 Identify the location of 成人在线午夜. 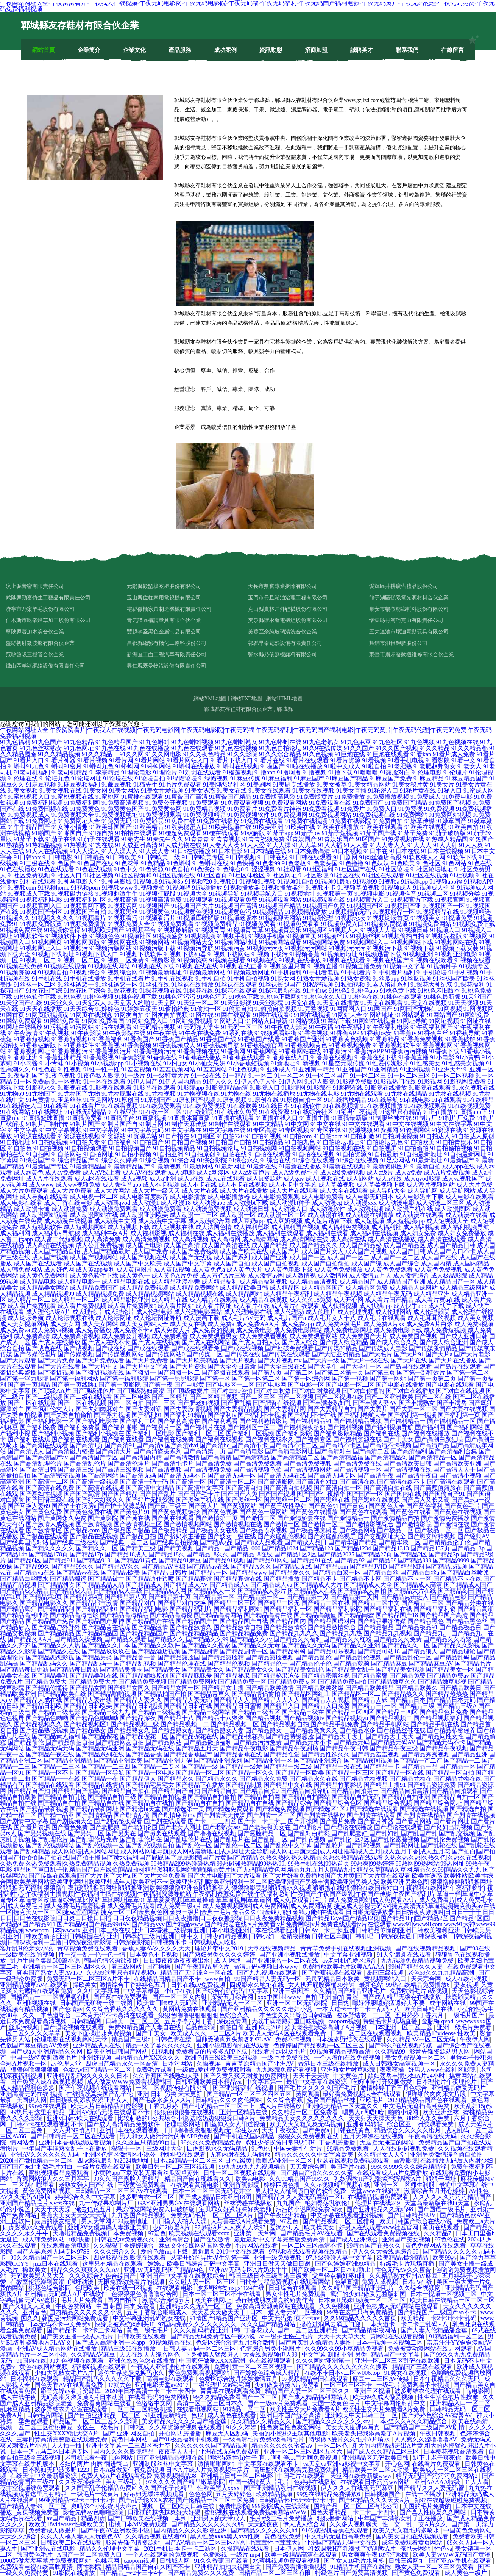
(19, 2397).